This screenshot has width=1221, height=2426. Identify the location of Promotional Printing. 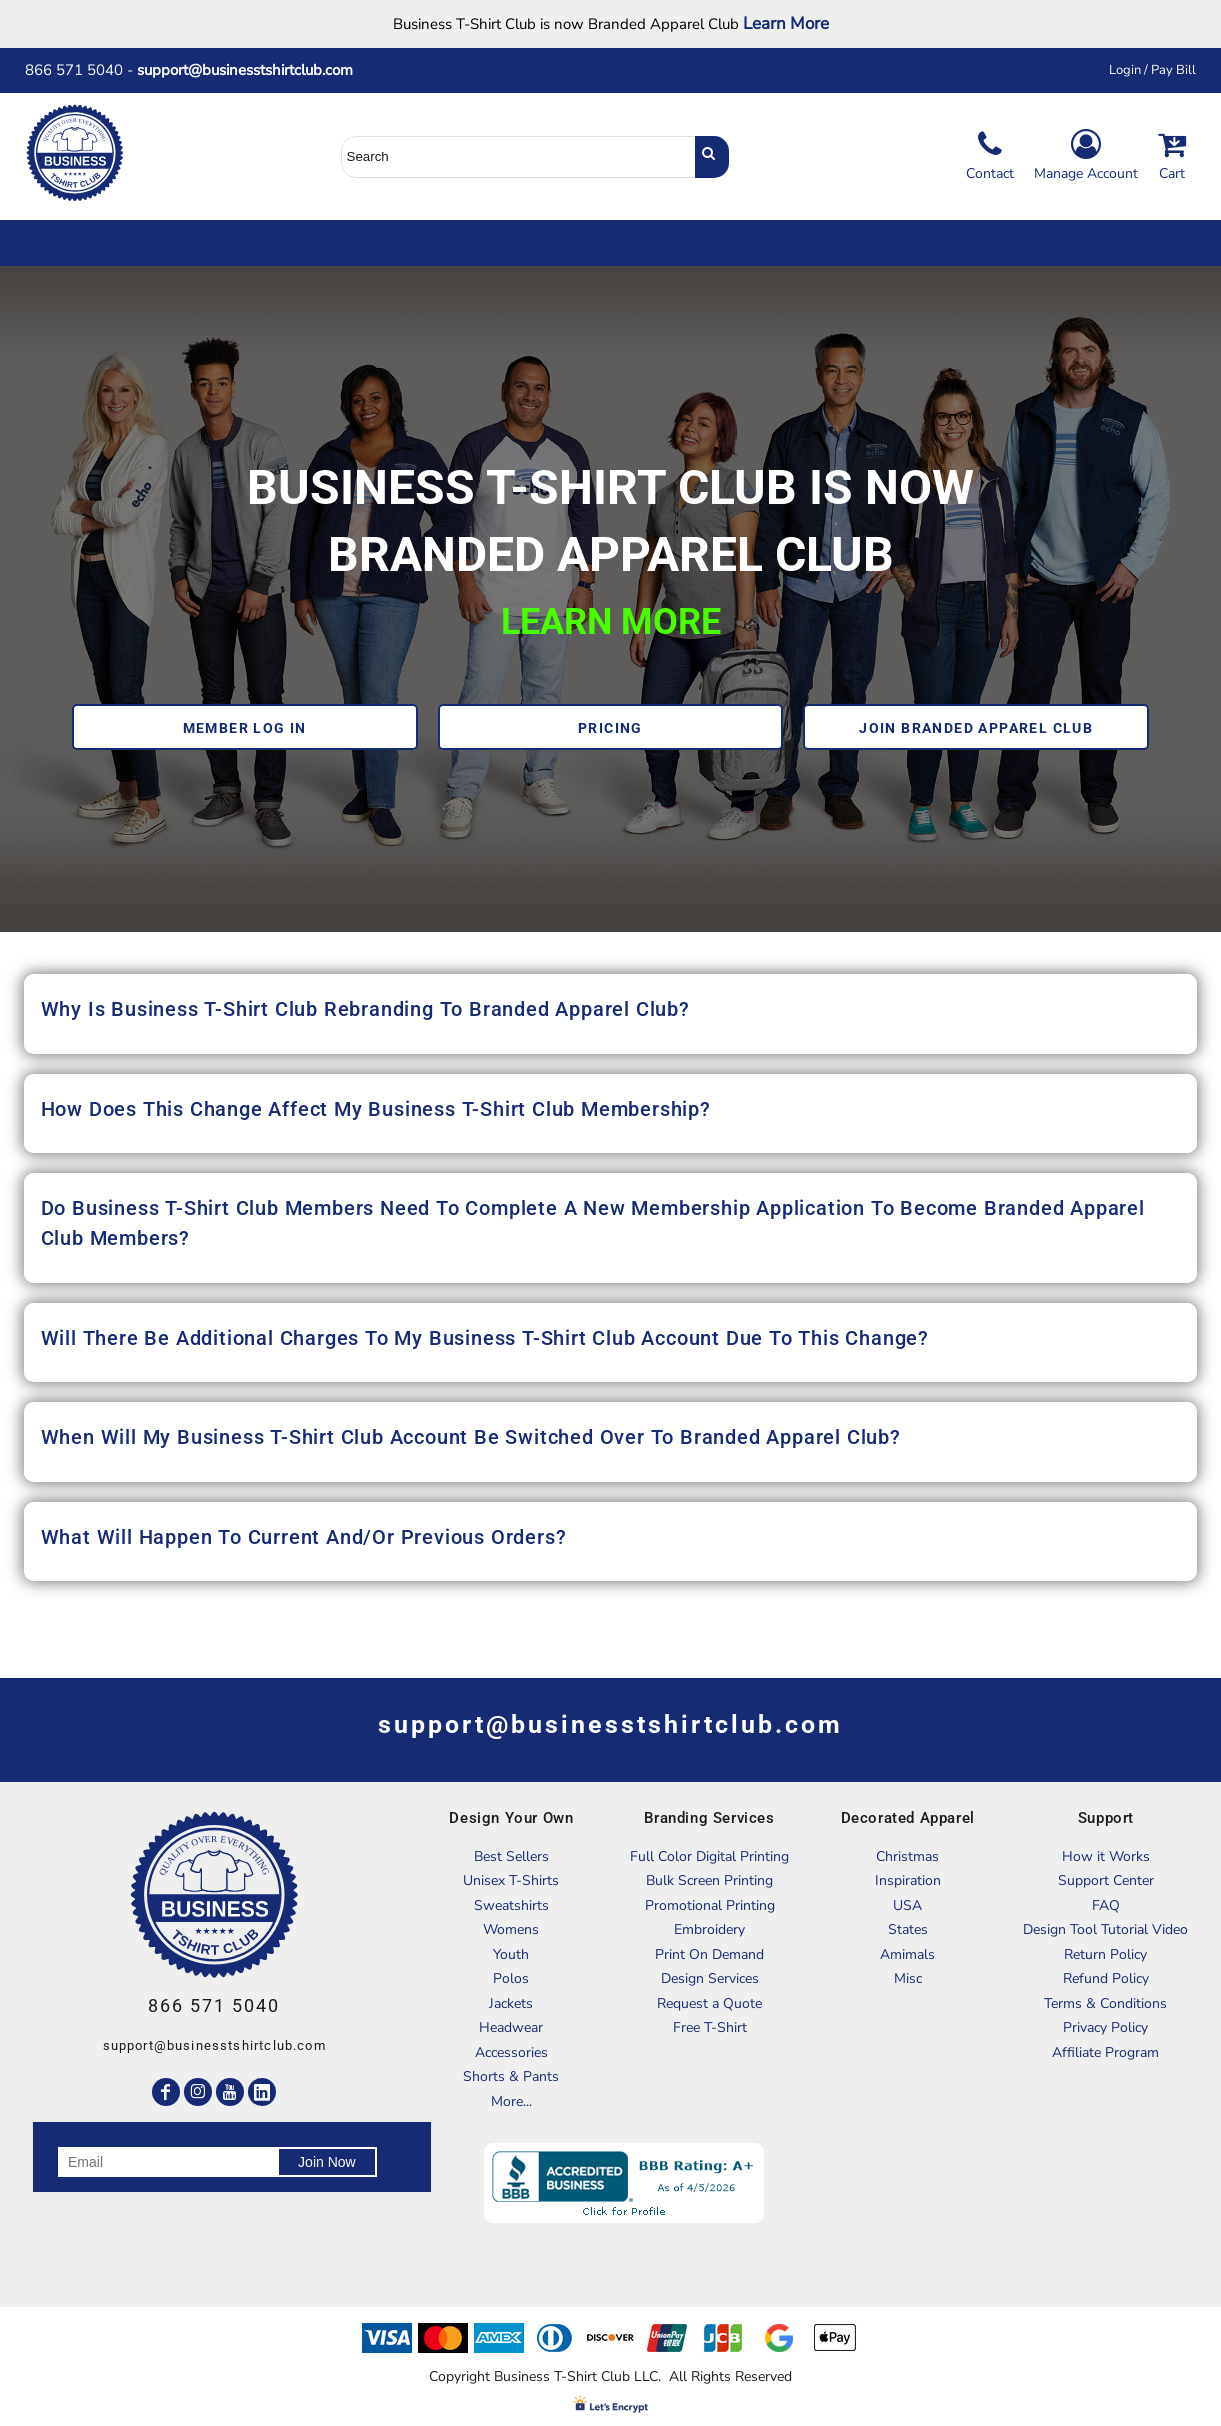
(710, 1905).